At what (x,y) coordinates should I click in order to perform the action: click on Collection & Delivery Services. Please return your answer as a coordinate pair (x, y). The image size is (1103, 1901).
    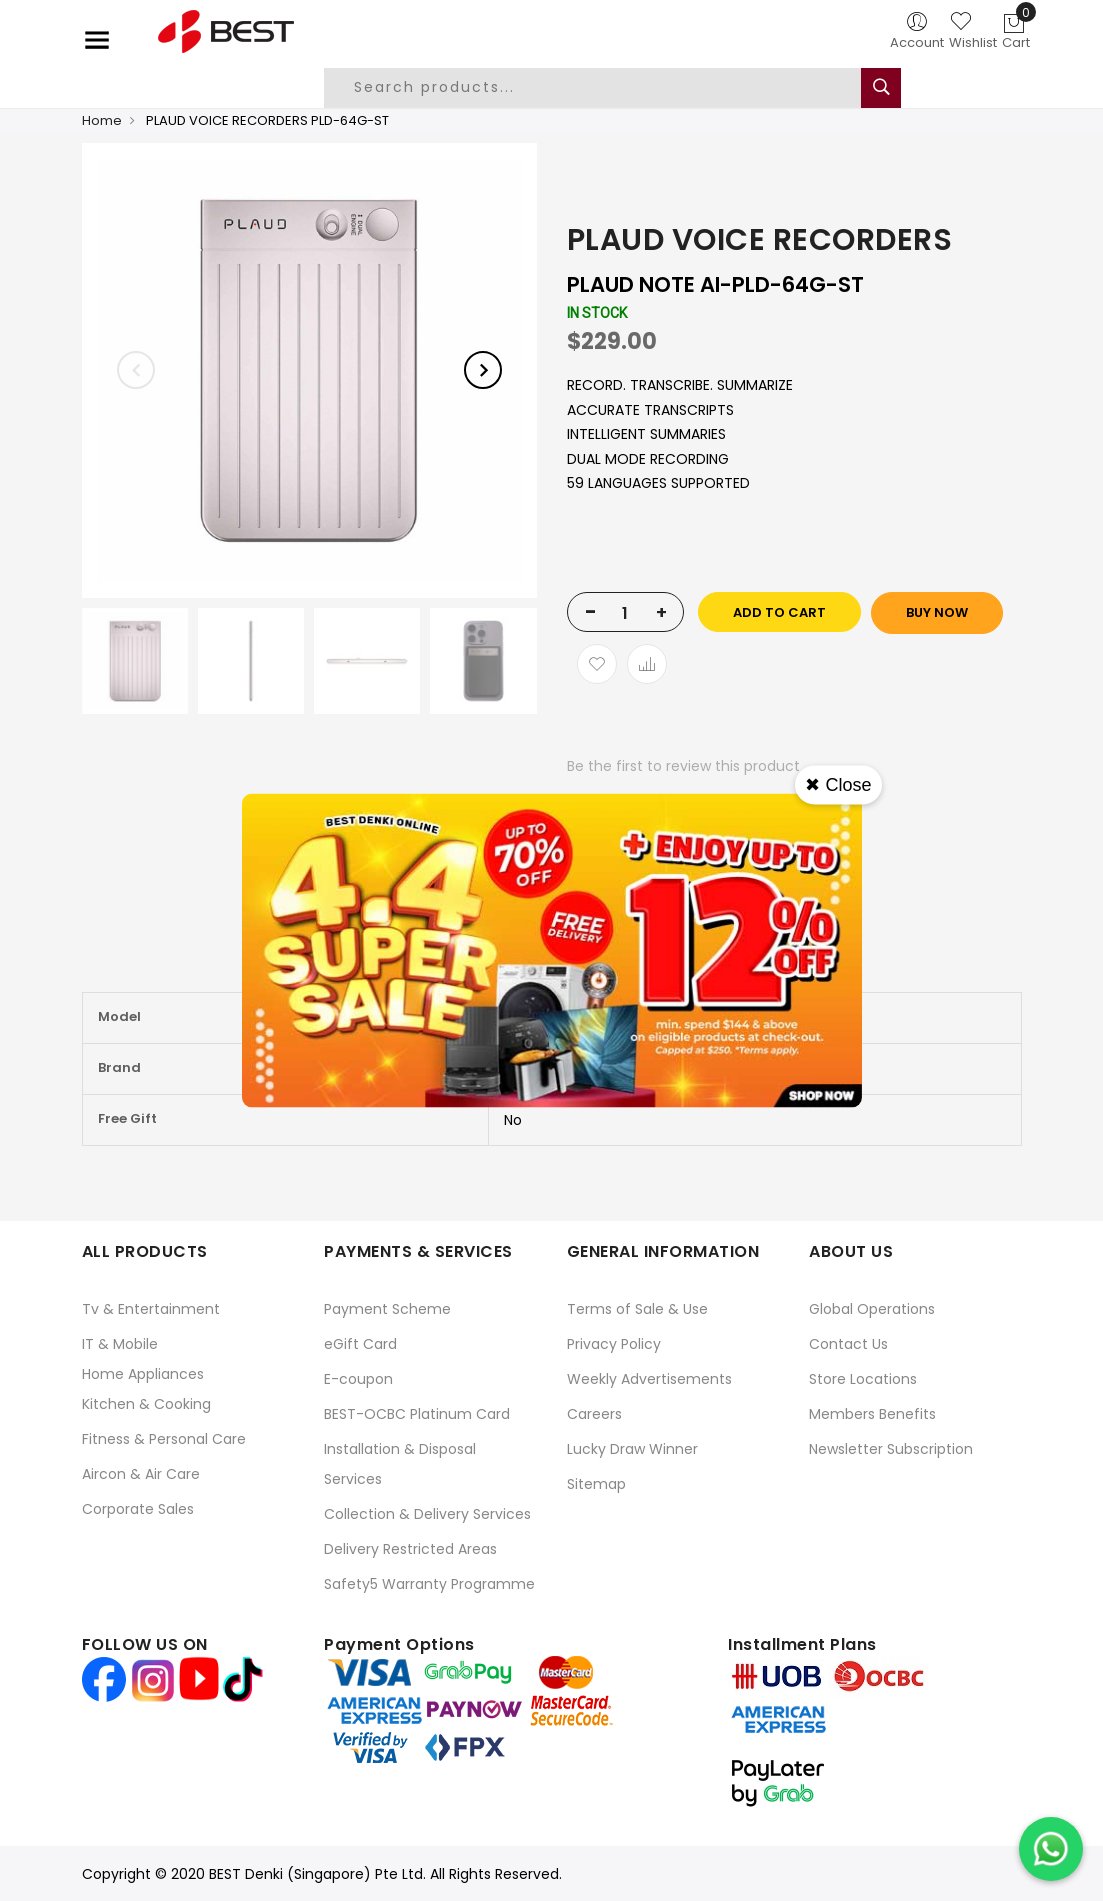
    Looking at the image, I should click on (427, 1514).